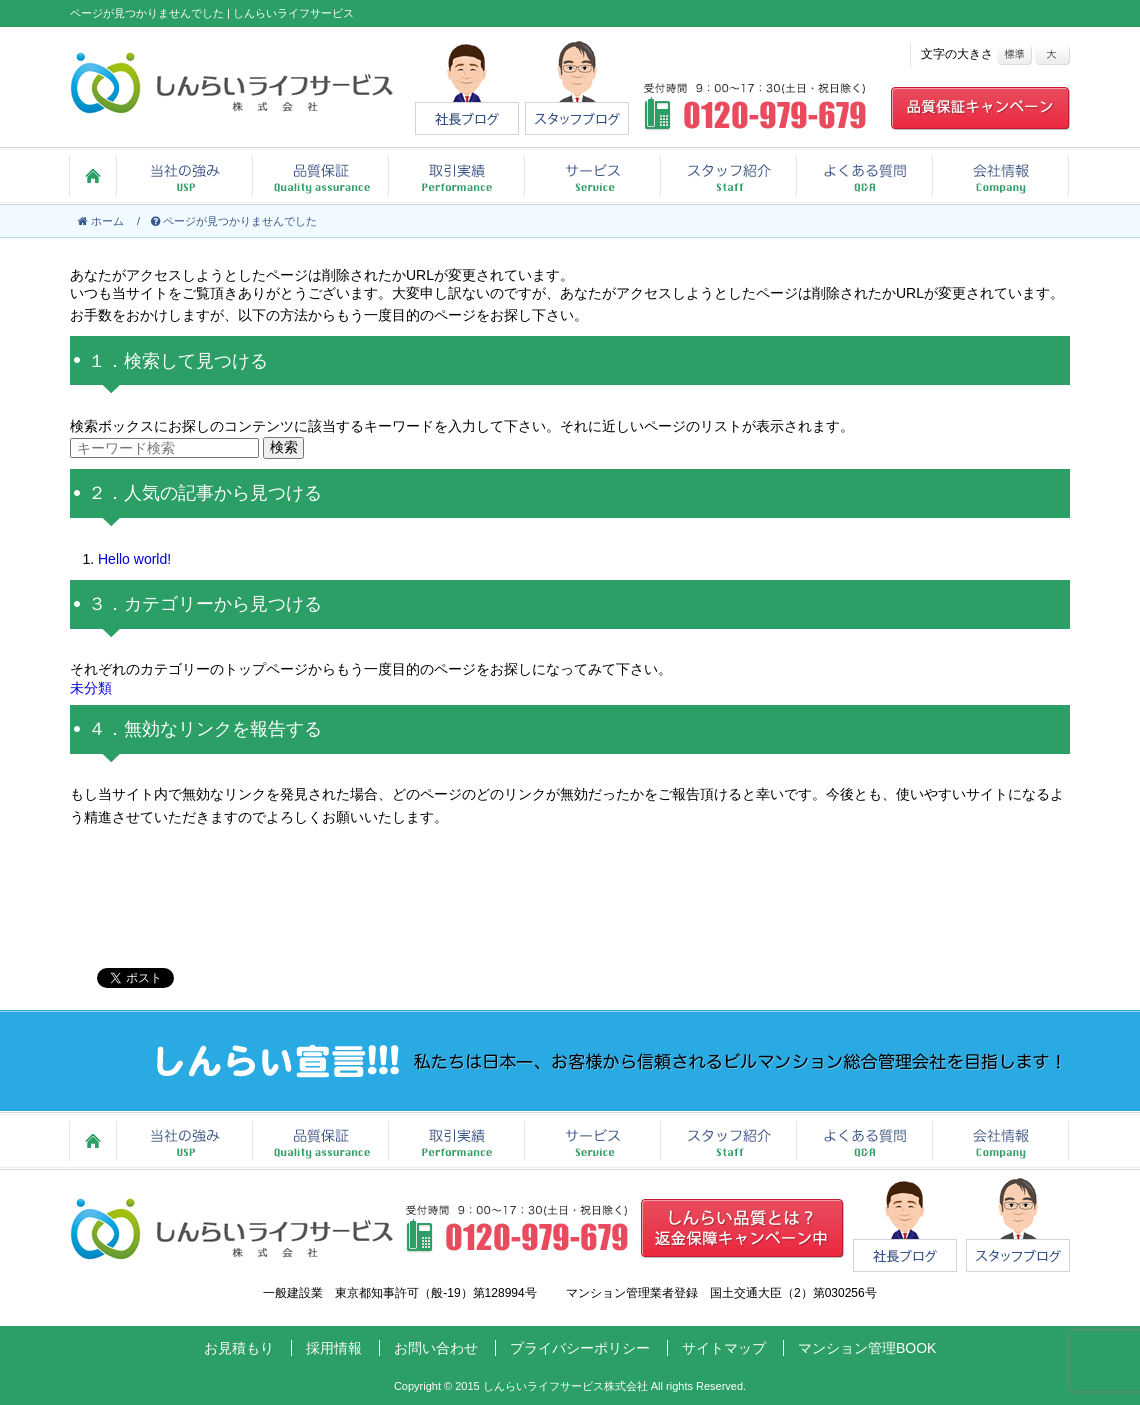 This screenshot has width=1140, height=1405. What do you see at coordinates (184, 176) in the screenshot?
I see `当社の強み` at bounding box center [184, 176].